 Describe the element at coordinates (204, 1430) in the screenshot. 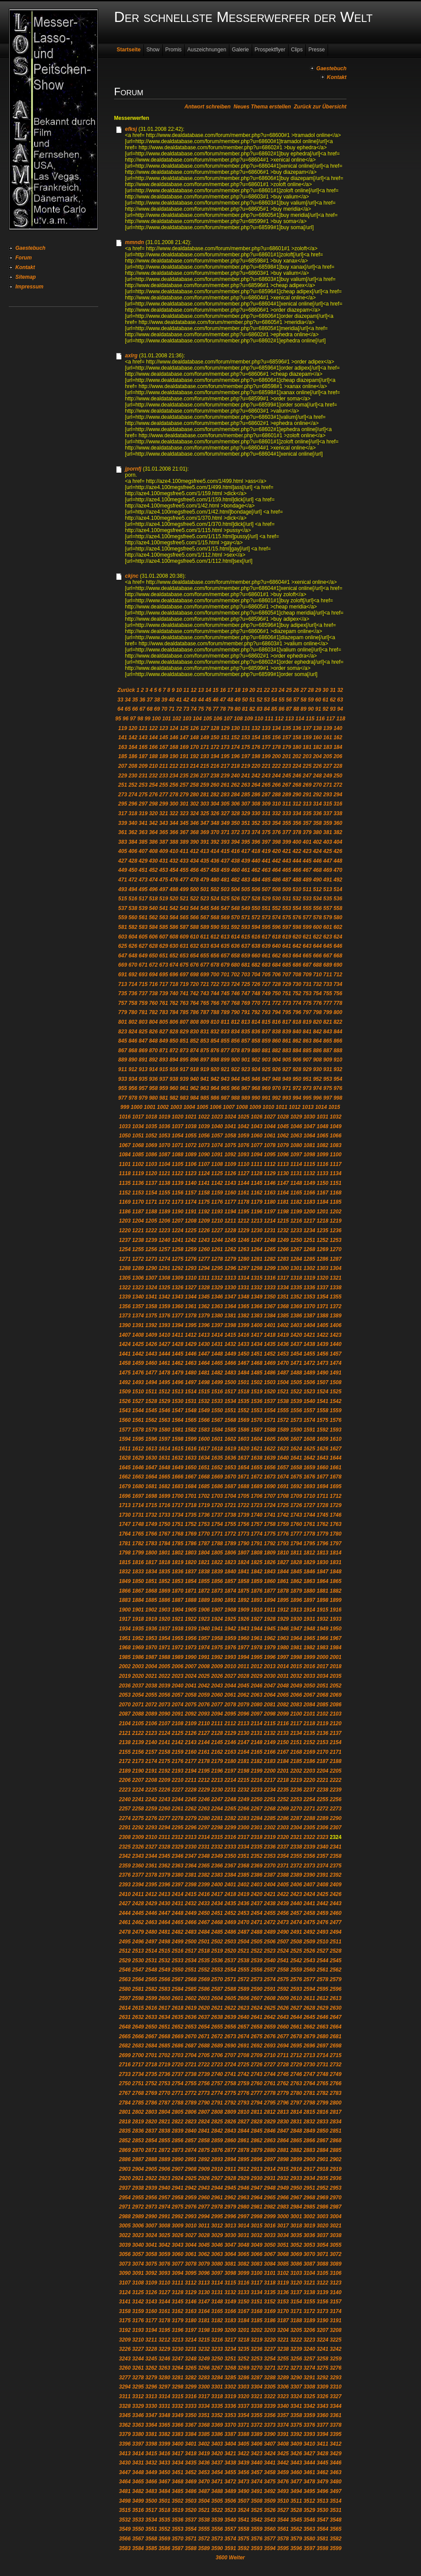

I see `1583` at that location.